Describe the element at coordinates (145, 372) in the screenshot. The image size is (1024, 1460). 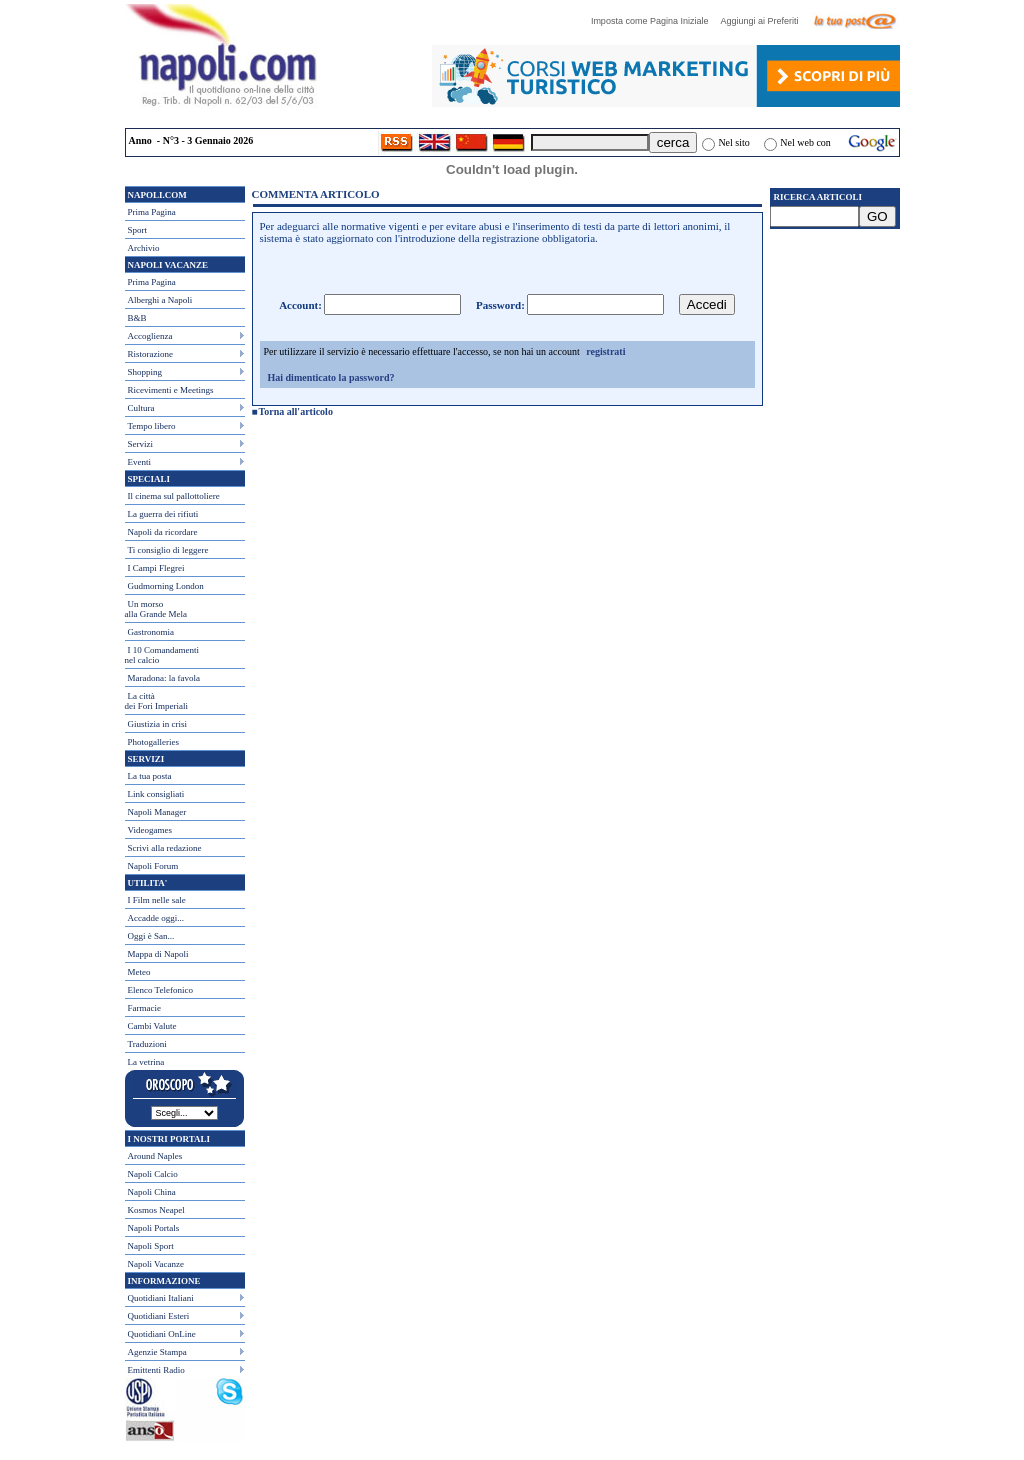
I see `Shopping` at that location.